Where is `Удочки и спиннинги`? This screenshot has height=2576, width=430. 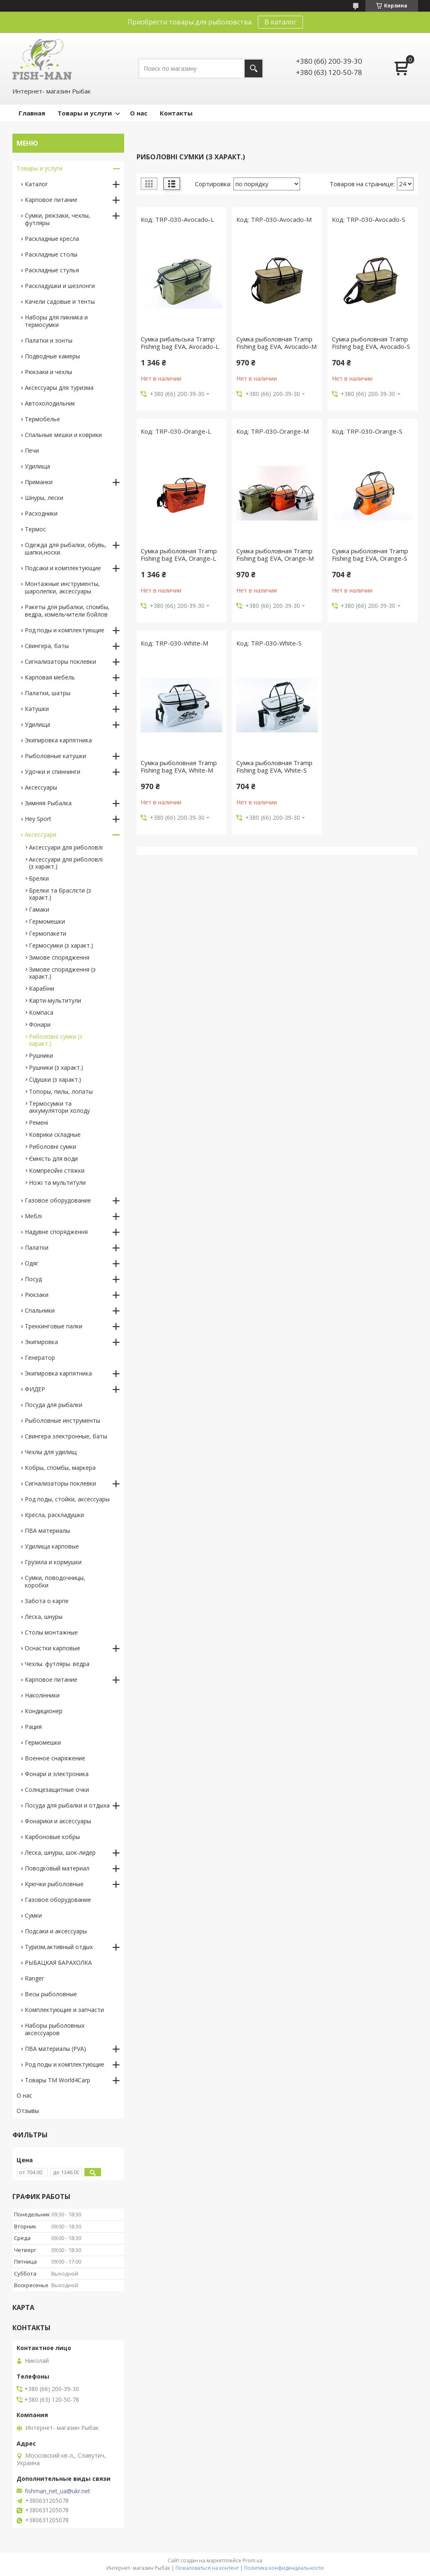
Удочки и спиннинги is located at coordinates (52, 771).